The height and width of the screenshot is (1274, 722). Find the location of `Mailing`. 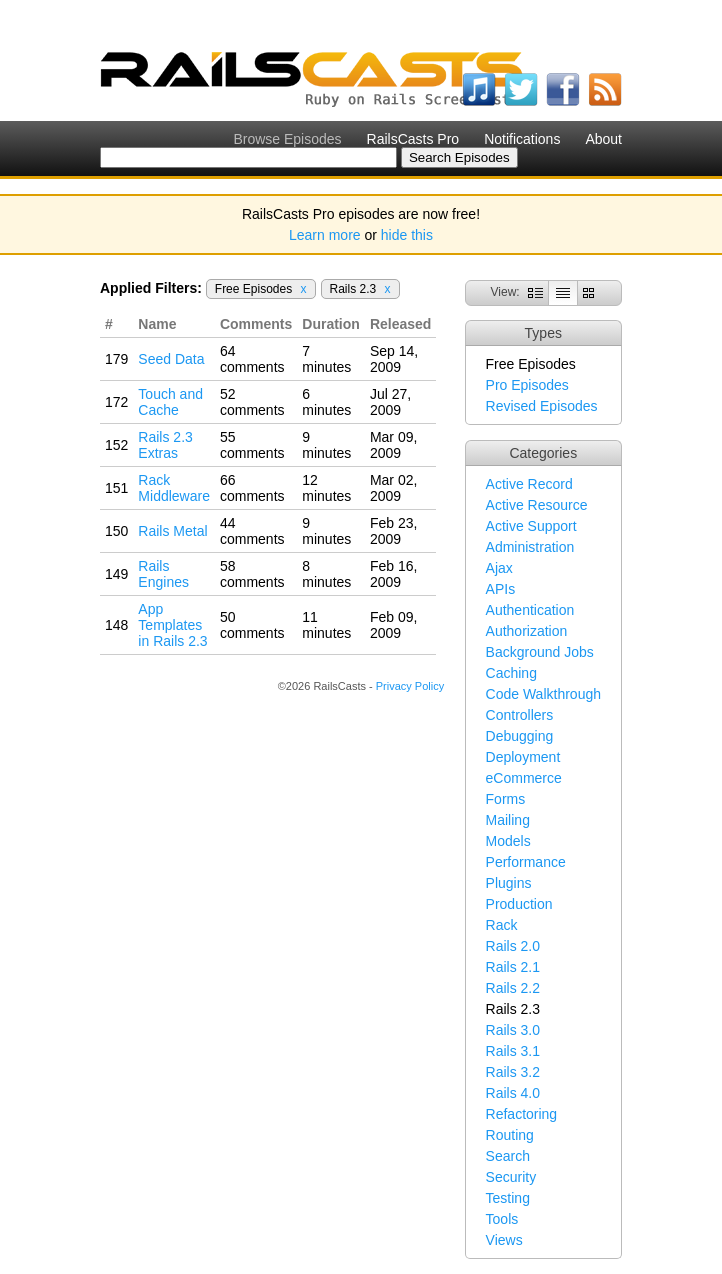

Mailing is located at coordinates (508, 820).